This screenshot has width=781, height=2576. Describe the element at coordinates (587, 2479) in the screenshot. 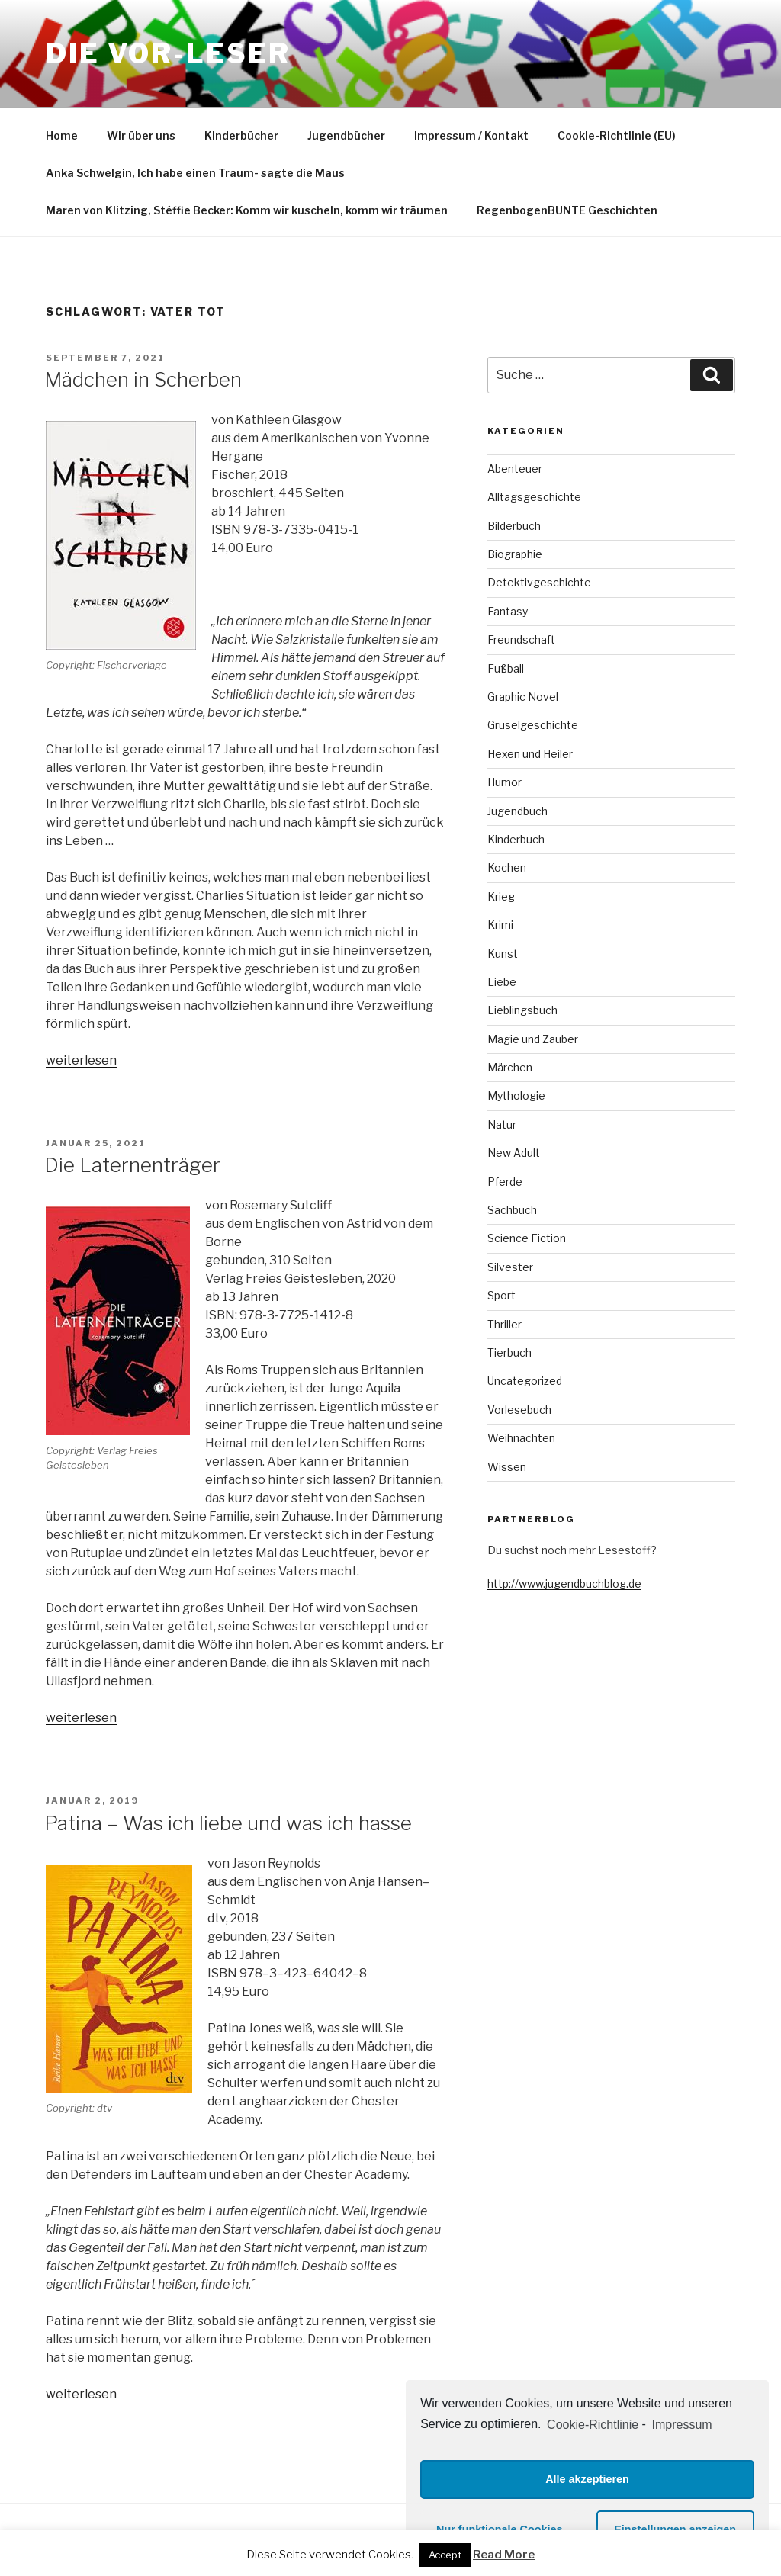

I see `Alle akzeptieren` at that location.